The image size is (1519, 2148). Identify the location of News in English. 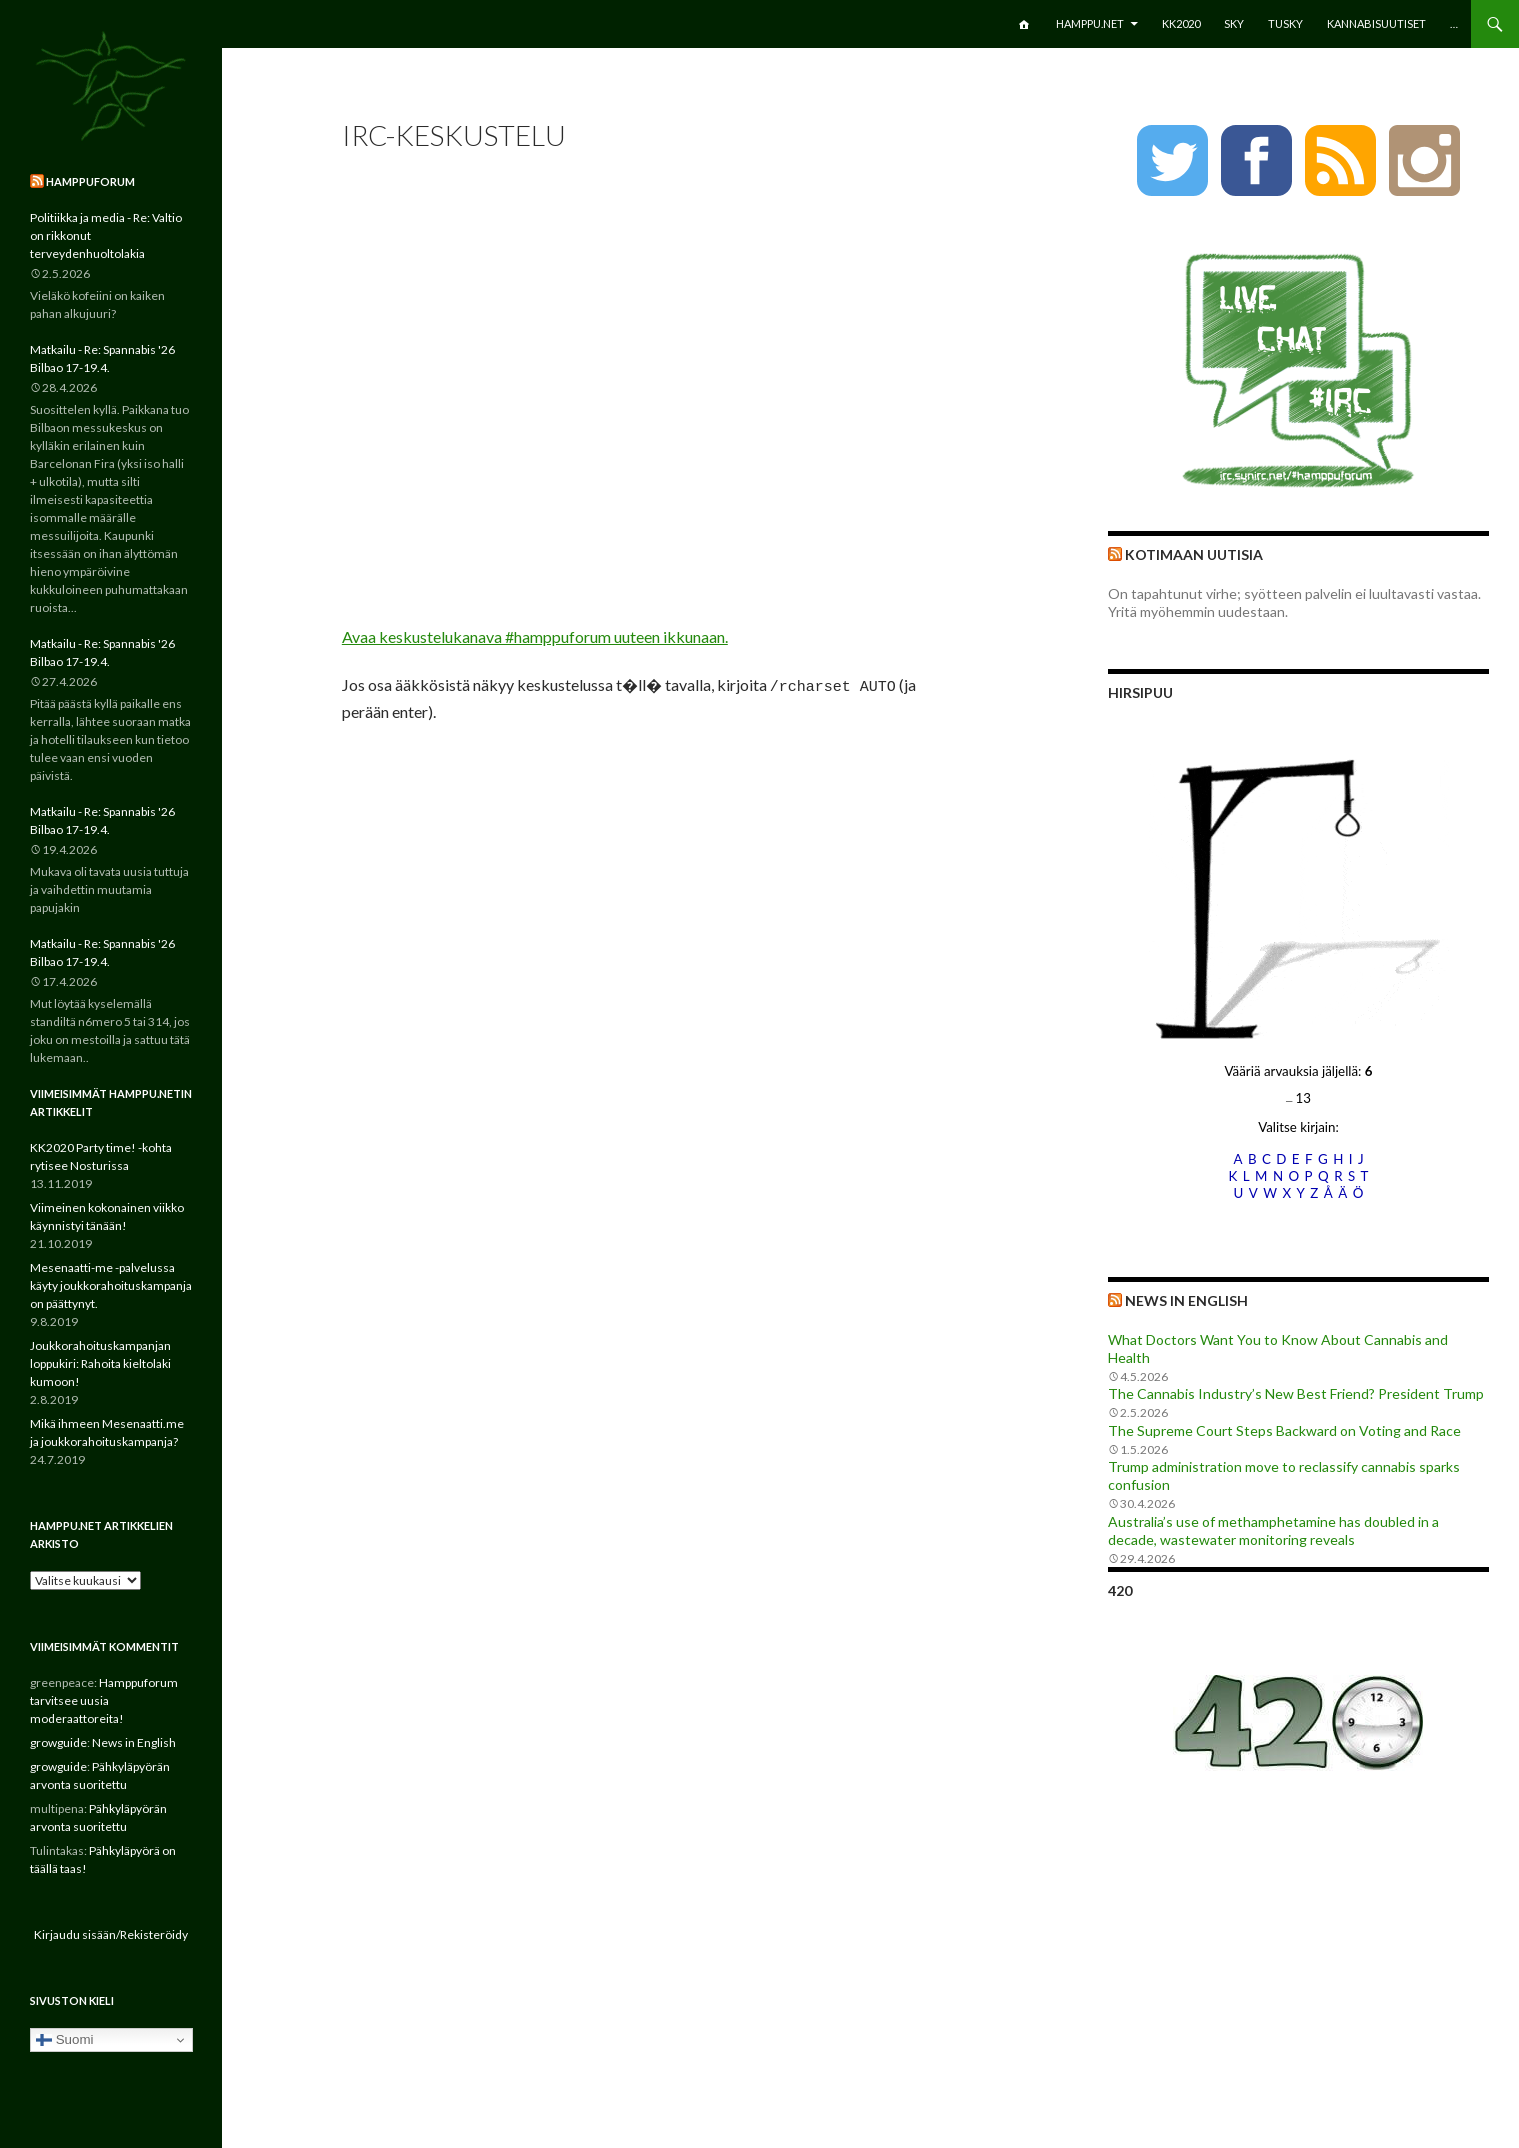
(1186, 1300).